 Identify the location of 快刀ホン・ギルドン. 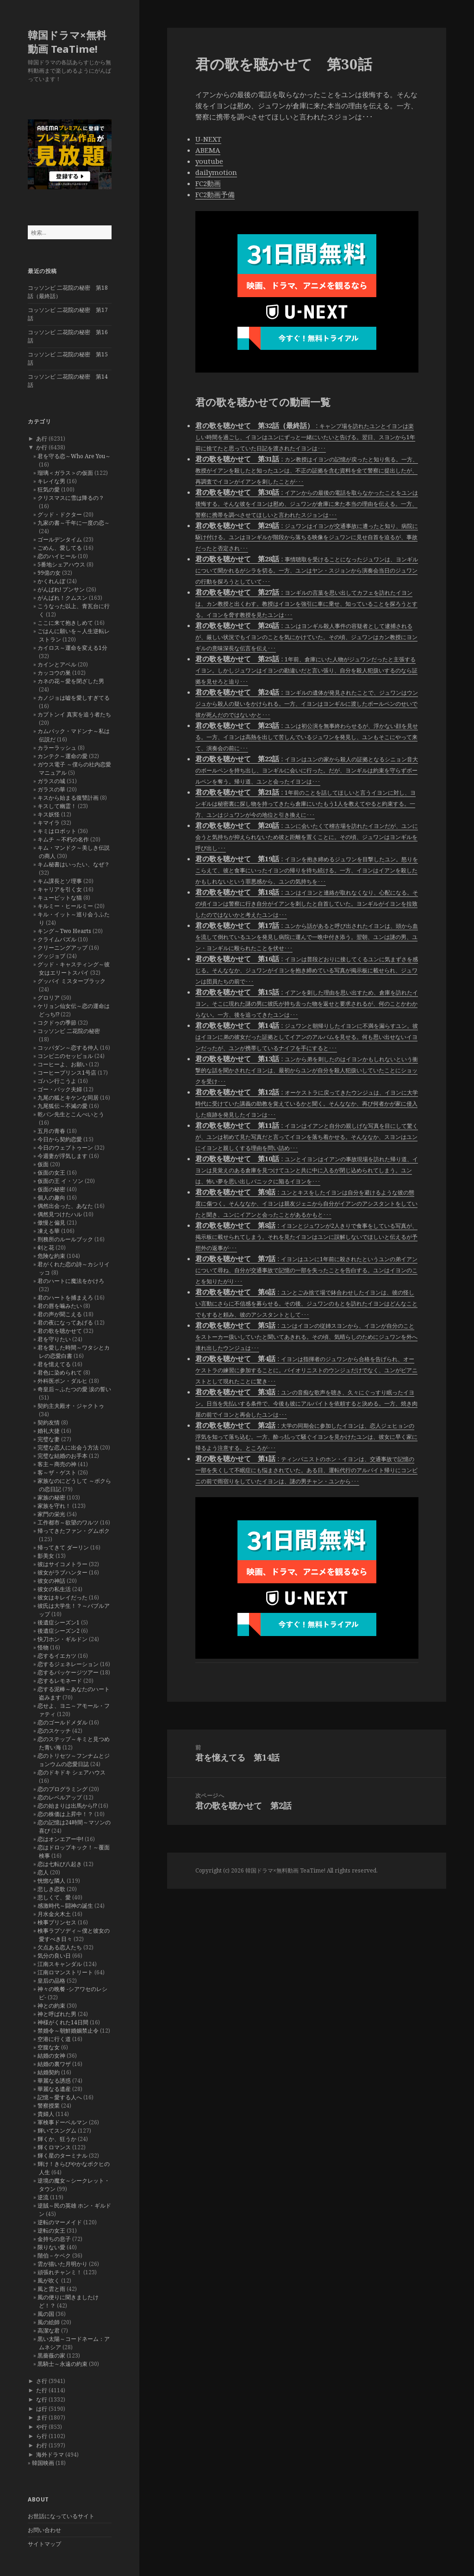
(62, 1639).